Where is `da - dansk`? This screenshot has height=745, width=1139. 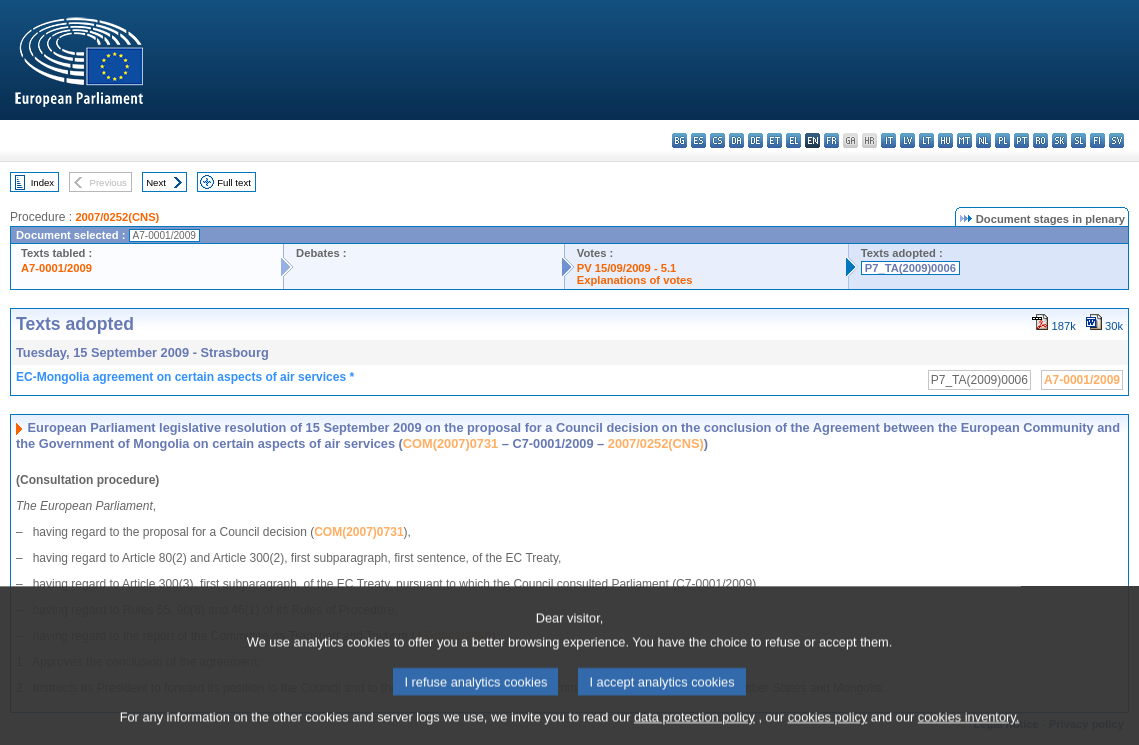 da - dansk is located at coordinates (736, 140).